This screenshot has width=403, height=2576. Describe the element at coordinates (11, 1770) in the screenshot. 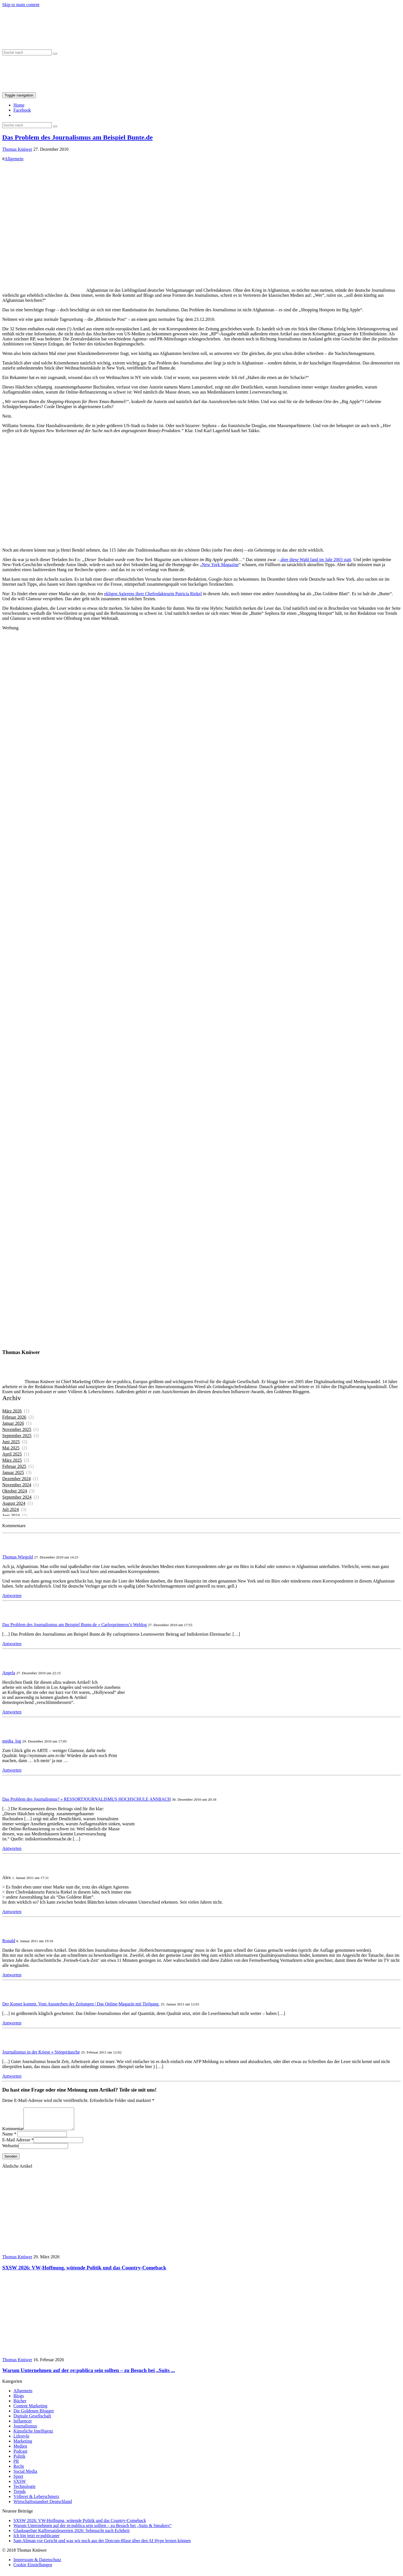

I see `Antworten [Auf media_log antworten]` at that location.